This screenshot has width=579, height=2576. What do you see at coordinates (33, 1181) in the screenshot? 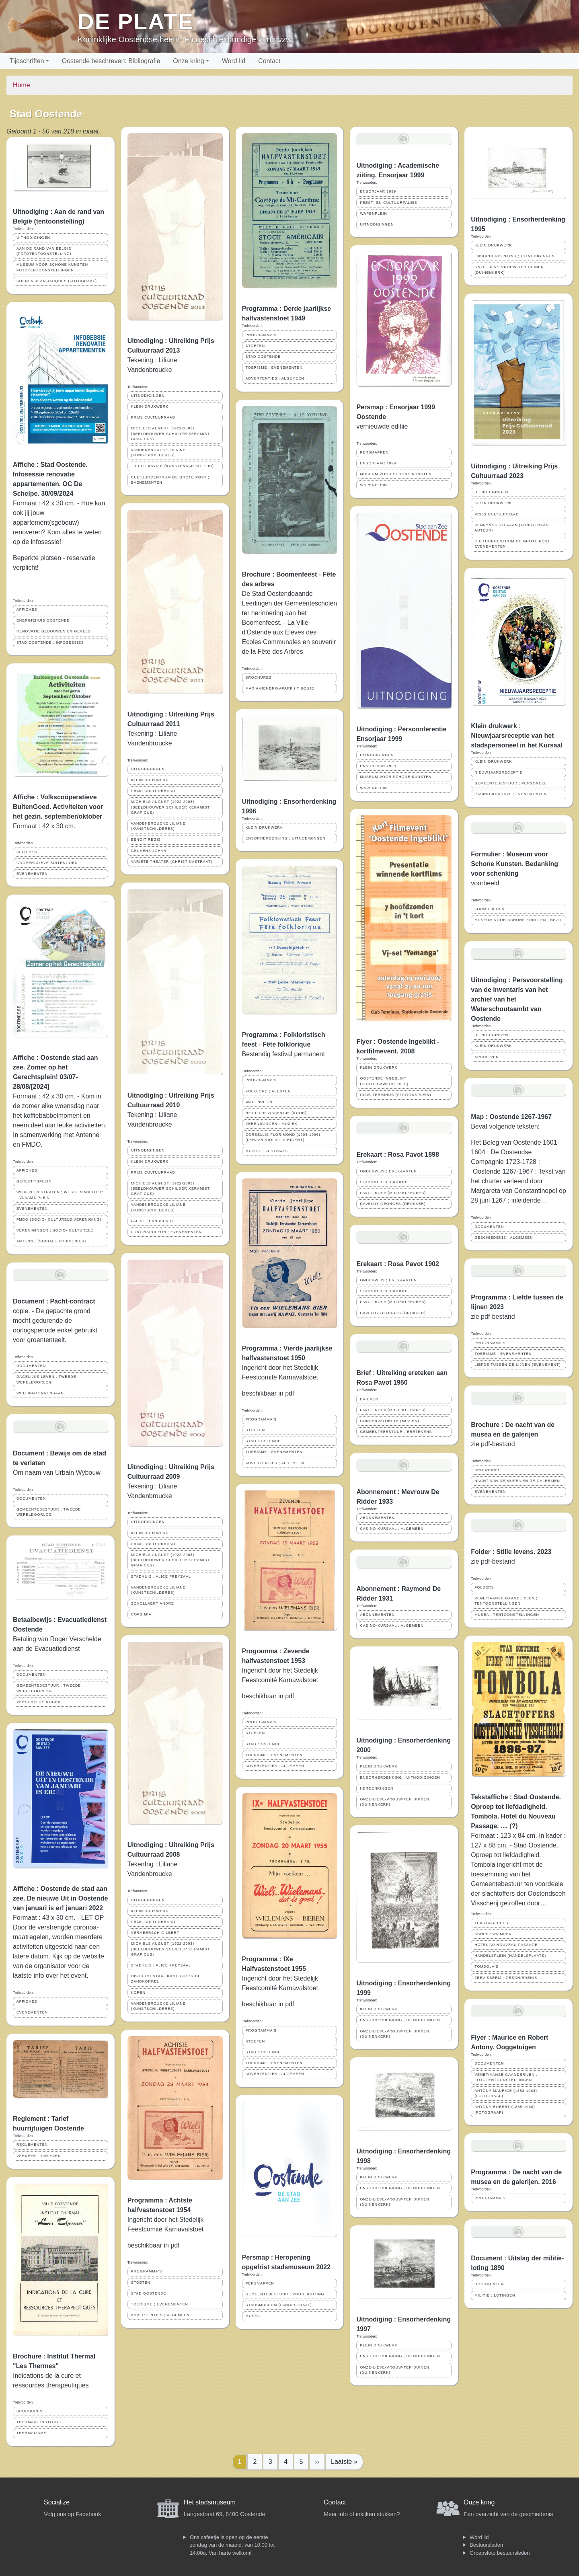
I see `GERECHTSPLEIN` at bounding box center [33, 1181].